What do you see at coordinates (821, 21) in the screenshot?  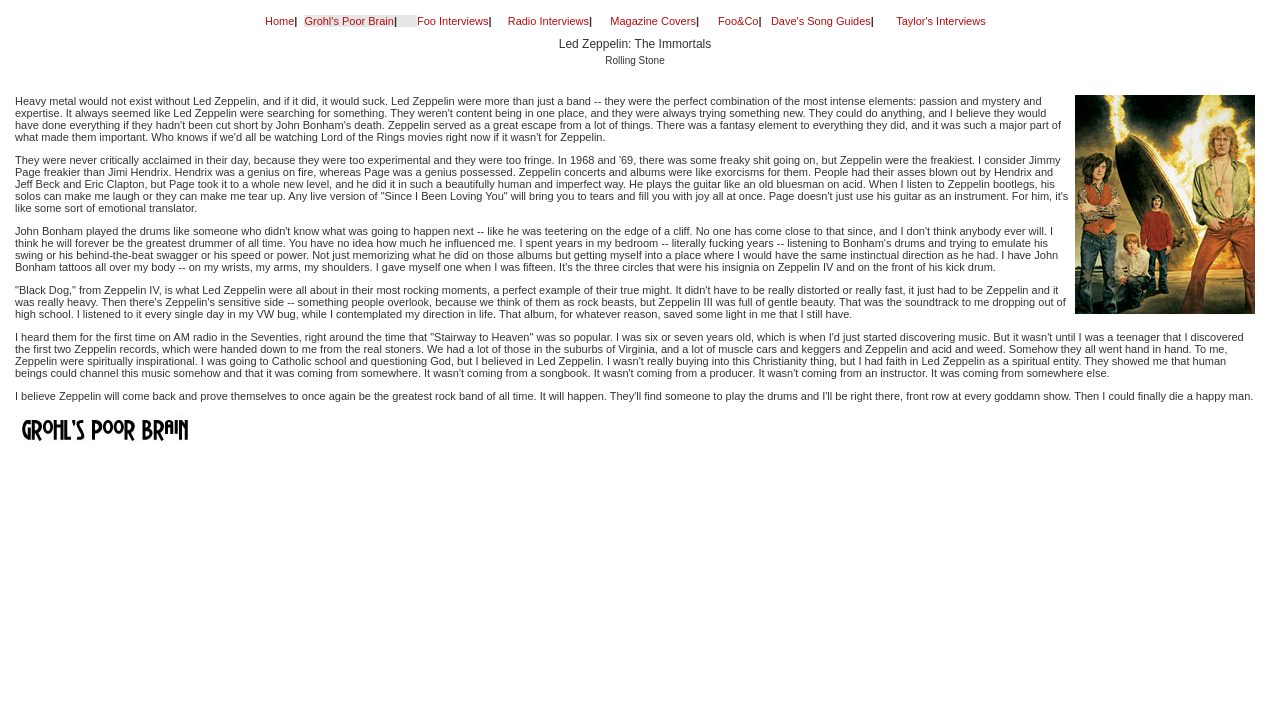 I see `Dave's Song Guides` at bounding box center [821, 21].